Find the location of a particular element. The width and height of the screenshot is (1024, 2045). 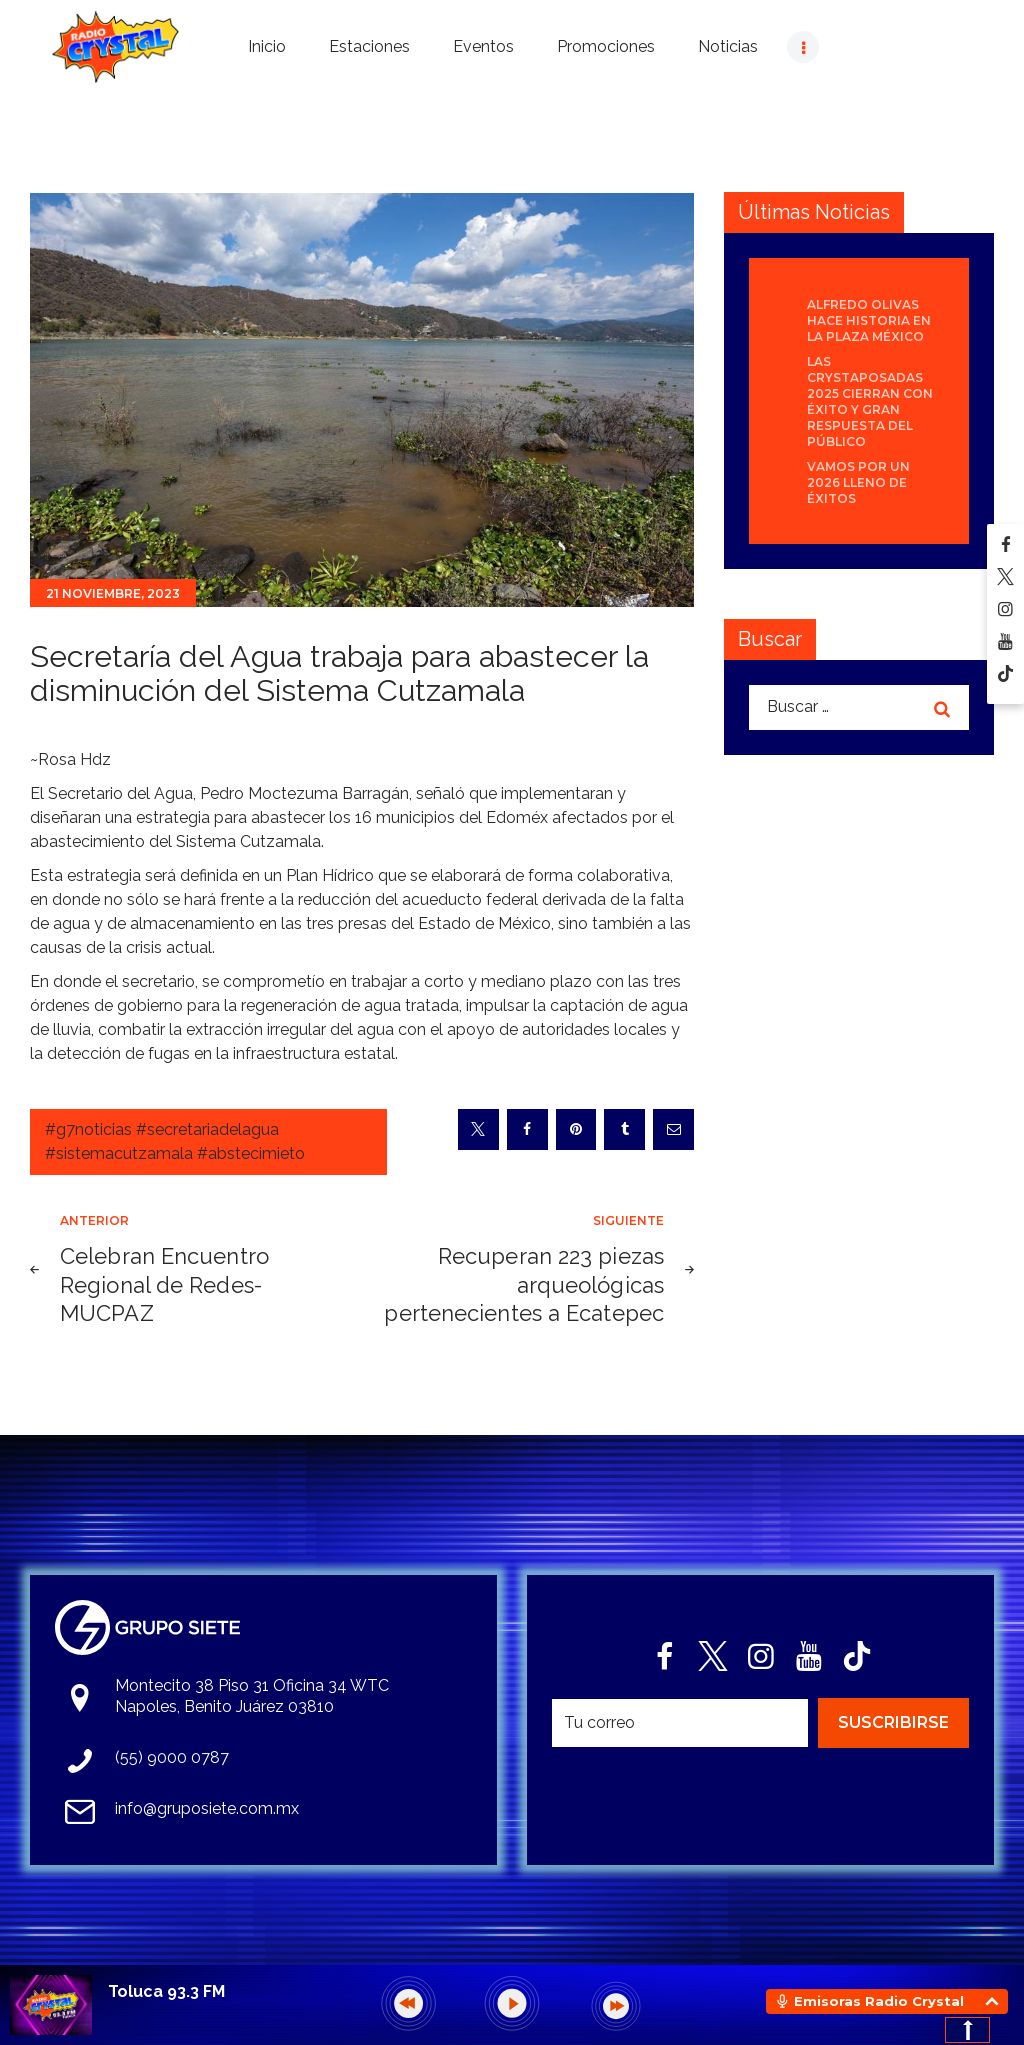

Las Crystaposadas 2025 cierran con éxito y gran respuesta del público is located at coordinates (870, 401).